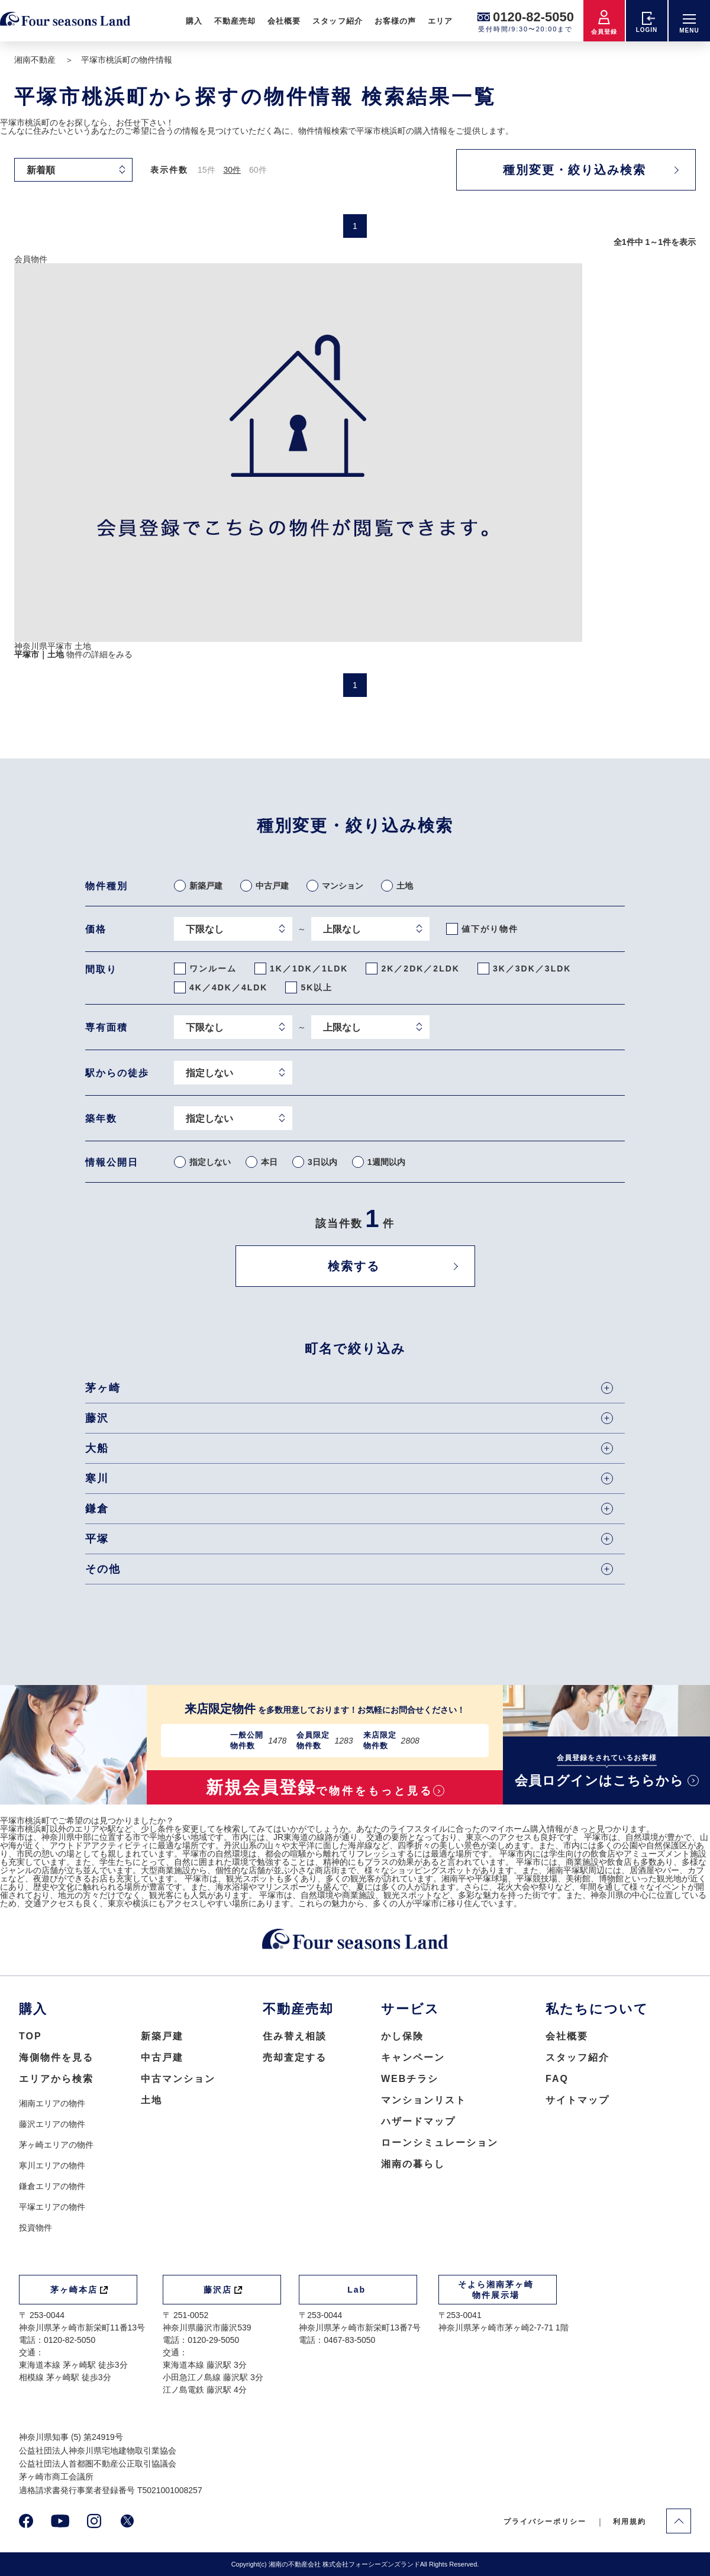 Image resolution: width=710 pixels, height=2576 pixels. I want to click on TOP, so click(30, 2036).